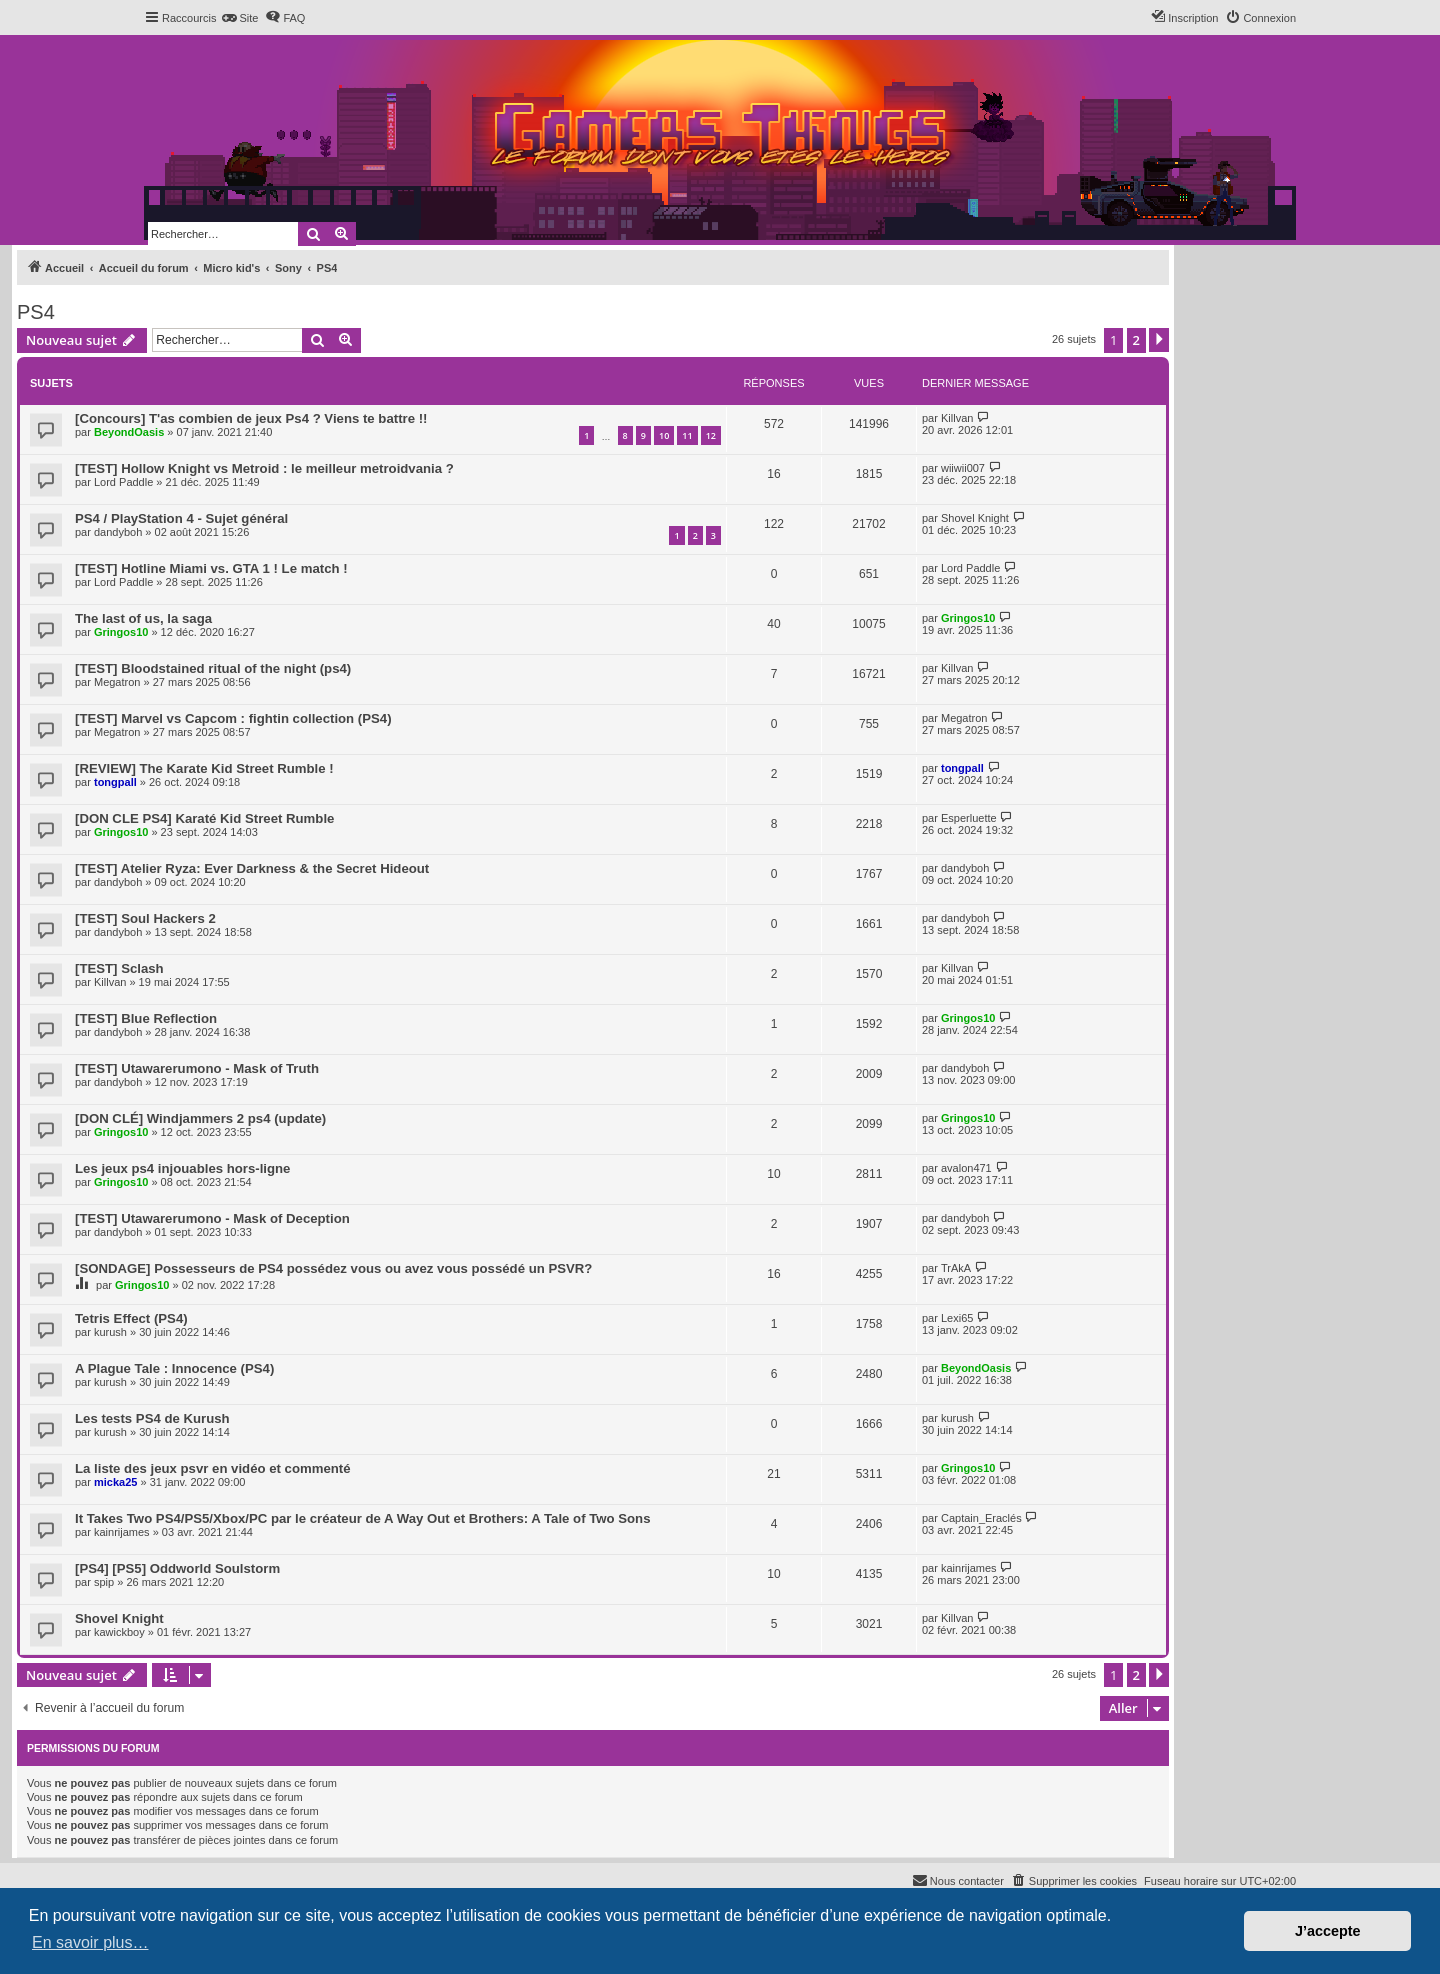 The width and height of the screenshot is (1440, 1974). I want to click on Lord Paddle, so click(123, 482).